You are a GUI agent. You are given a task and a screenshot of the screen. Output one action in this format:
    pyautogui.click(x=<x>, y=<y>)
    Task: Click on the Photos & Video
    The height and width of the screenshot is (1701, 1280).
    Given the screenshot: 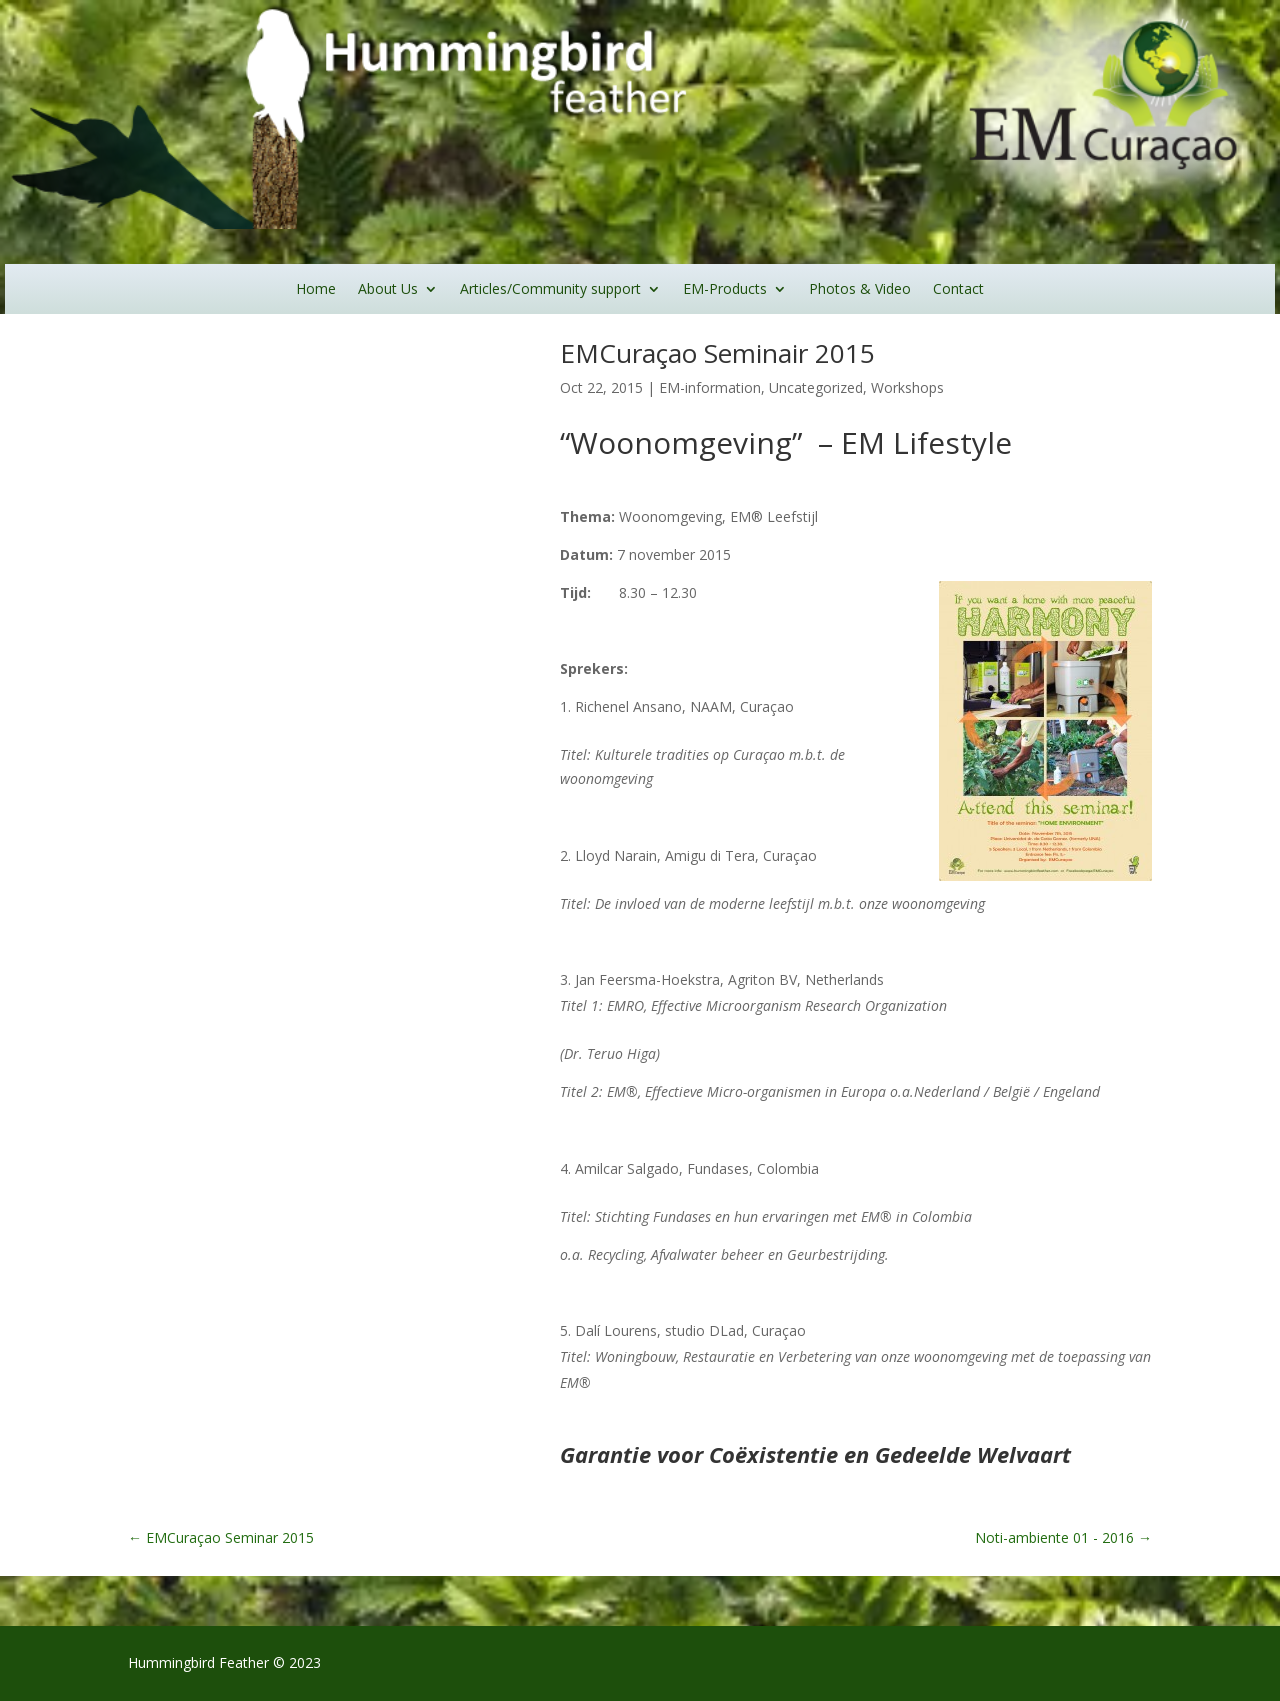 What is the action you would take?
    pyautogui.click(x=860, y=290)
    